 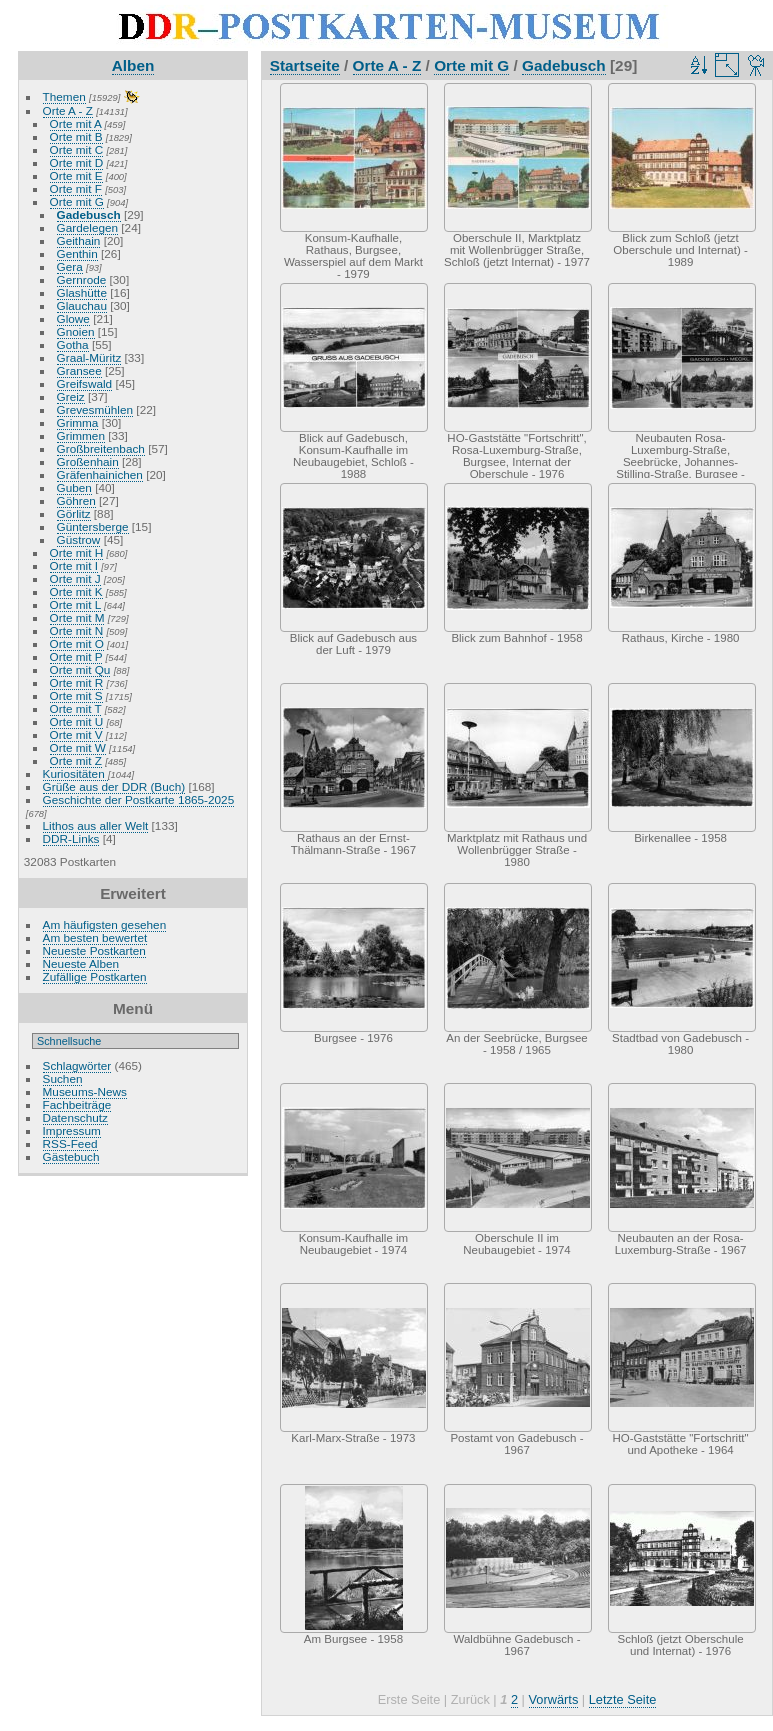 What do you see at coordinates (105, 924) in the screenshot?
I see `Am häufigsten gesehen` at bounding box center [105, 924].